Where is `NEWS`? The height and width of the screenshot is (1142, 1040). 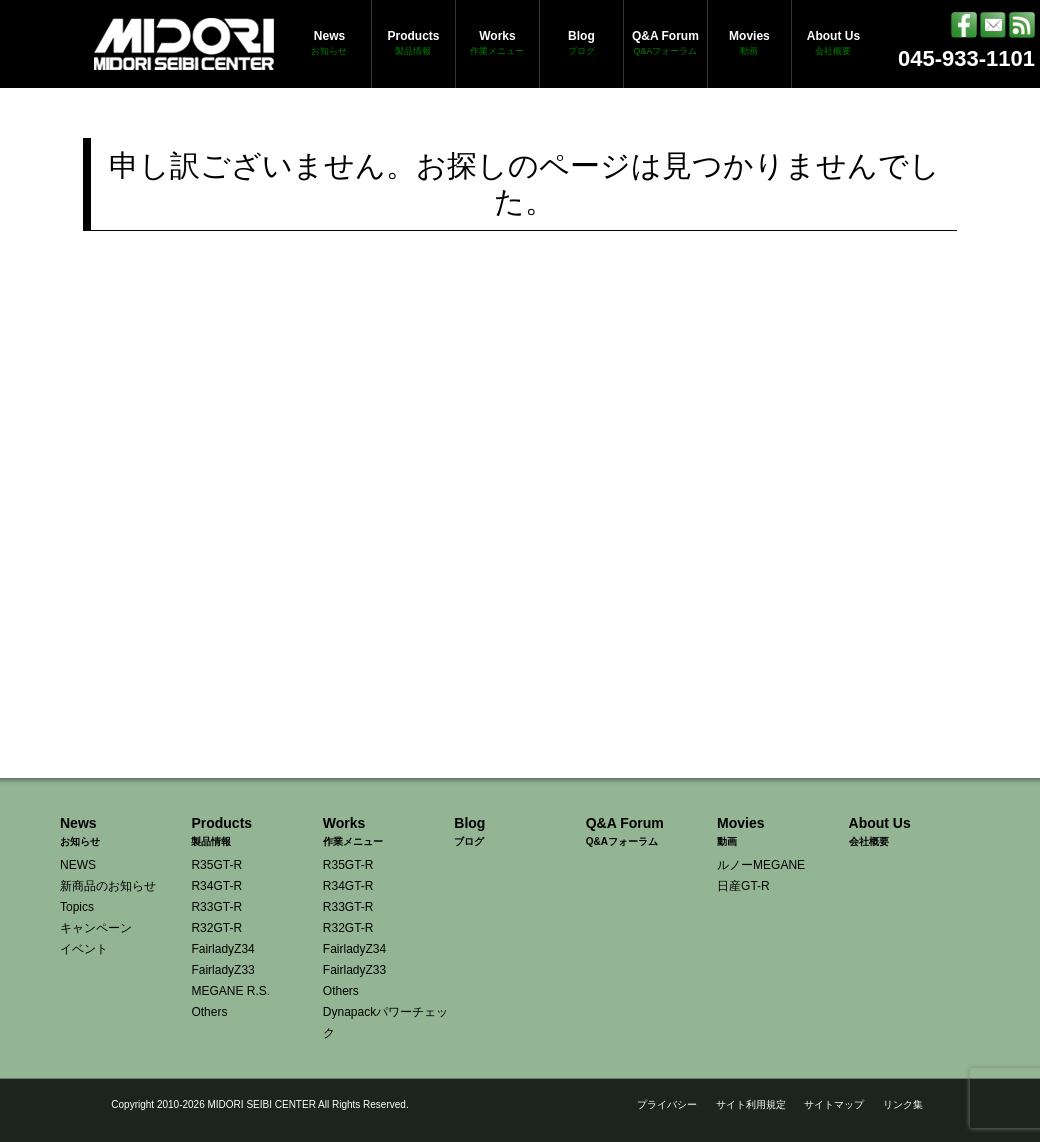
NEWS is located at coordinates (78, 865).